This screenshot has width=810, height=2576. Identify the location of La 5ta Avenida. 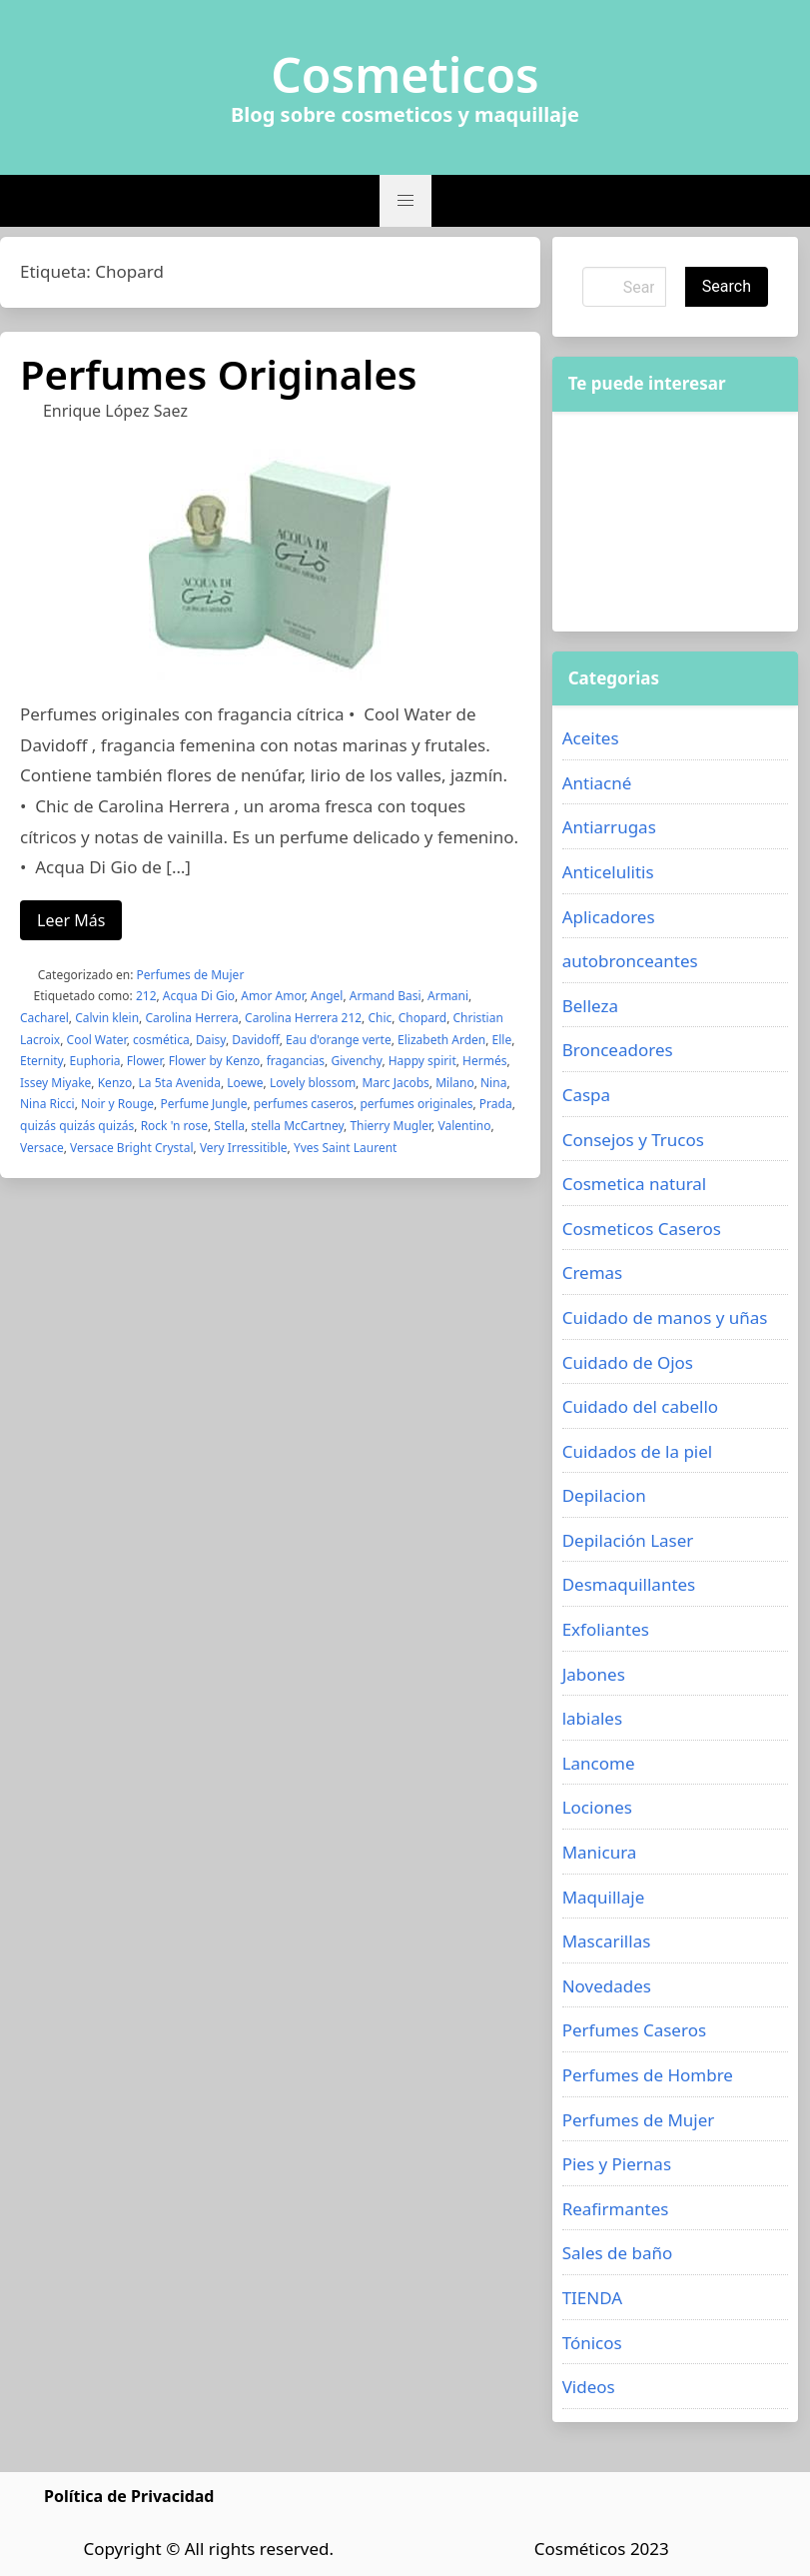
(180, 1082).